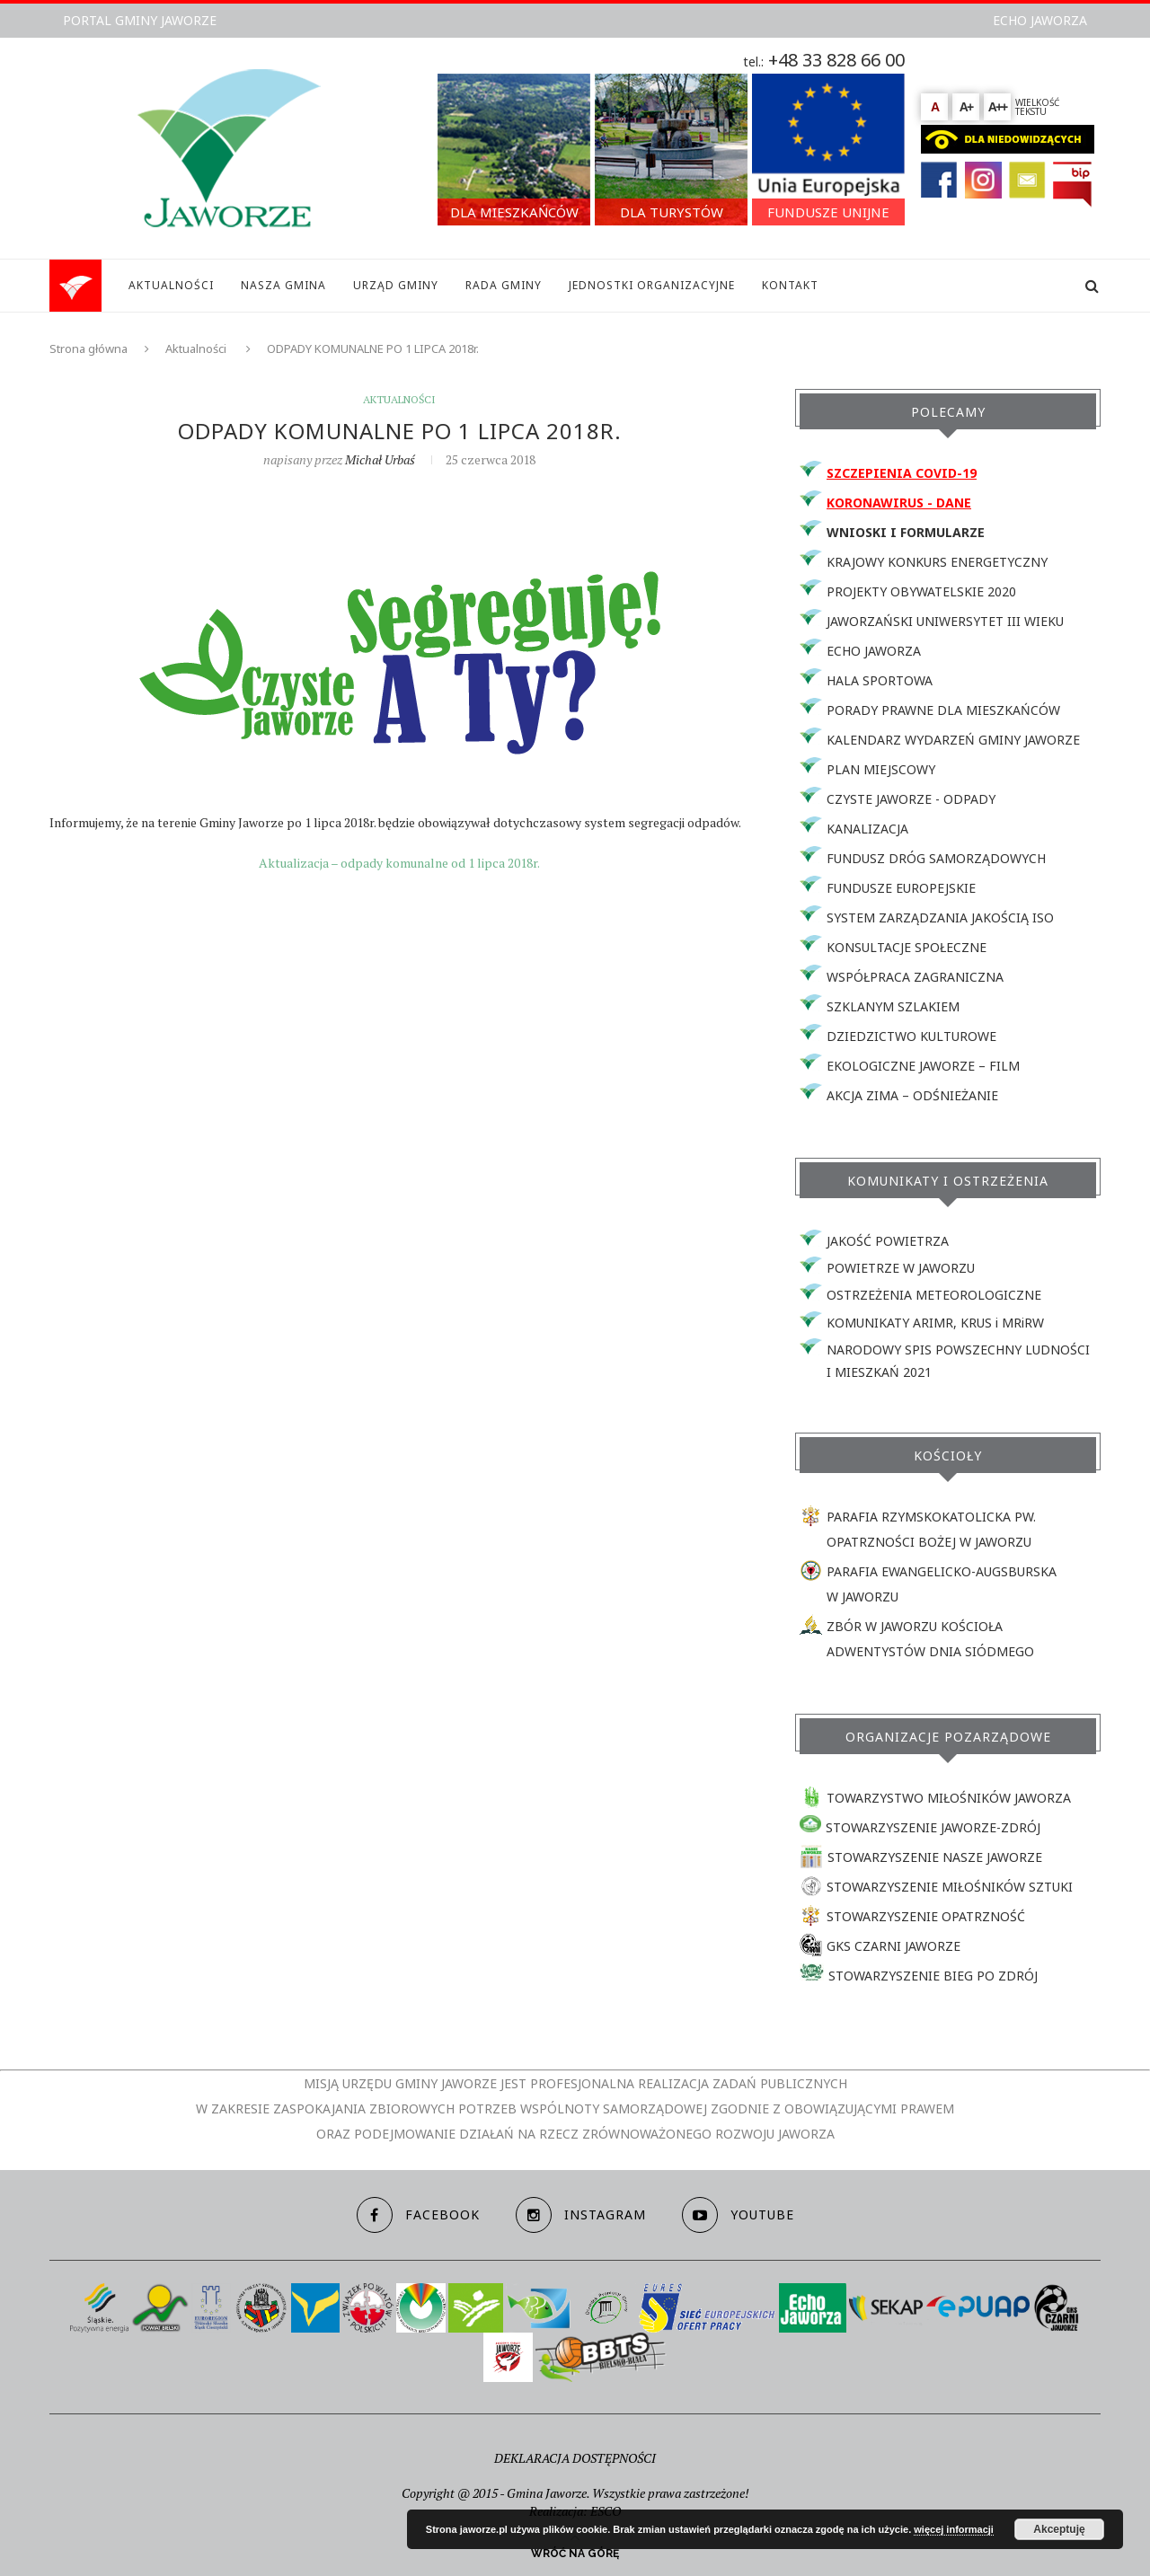  Describe the element at coordinates (1058, 2529) in the screenshot. I see `Akceptuję` at that location.